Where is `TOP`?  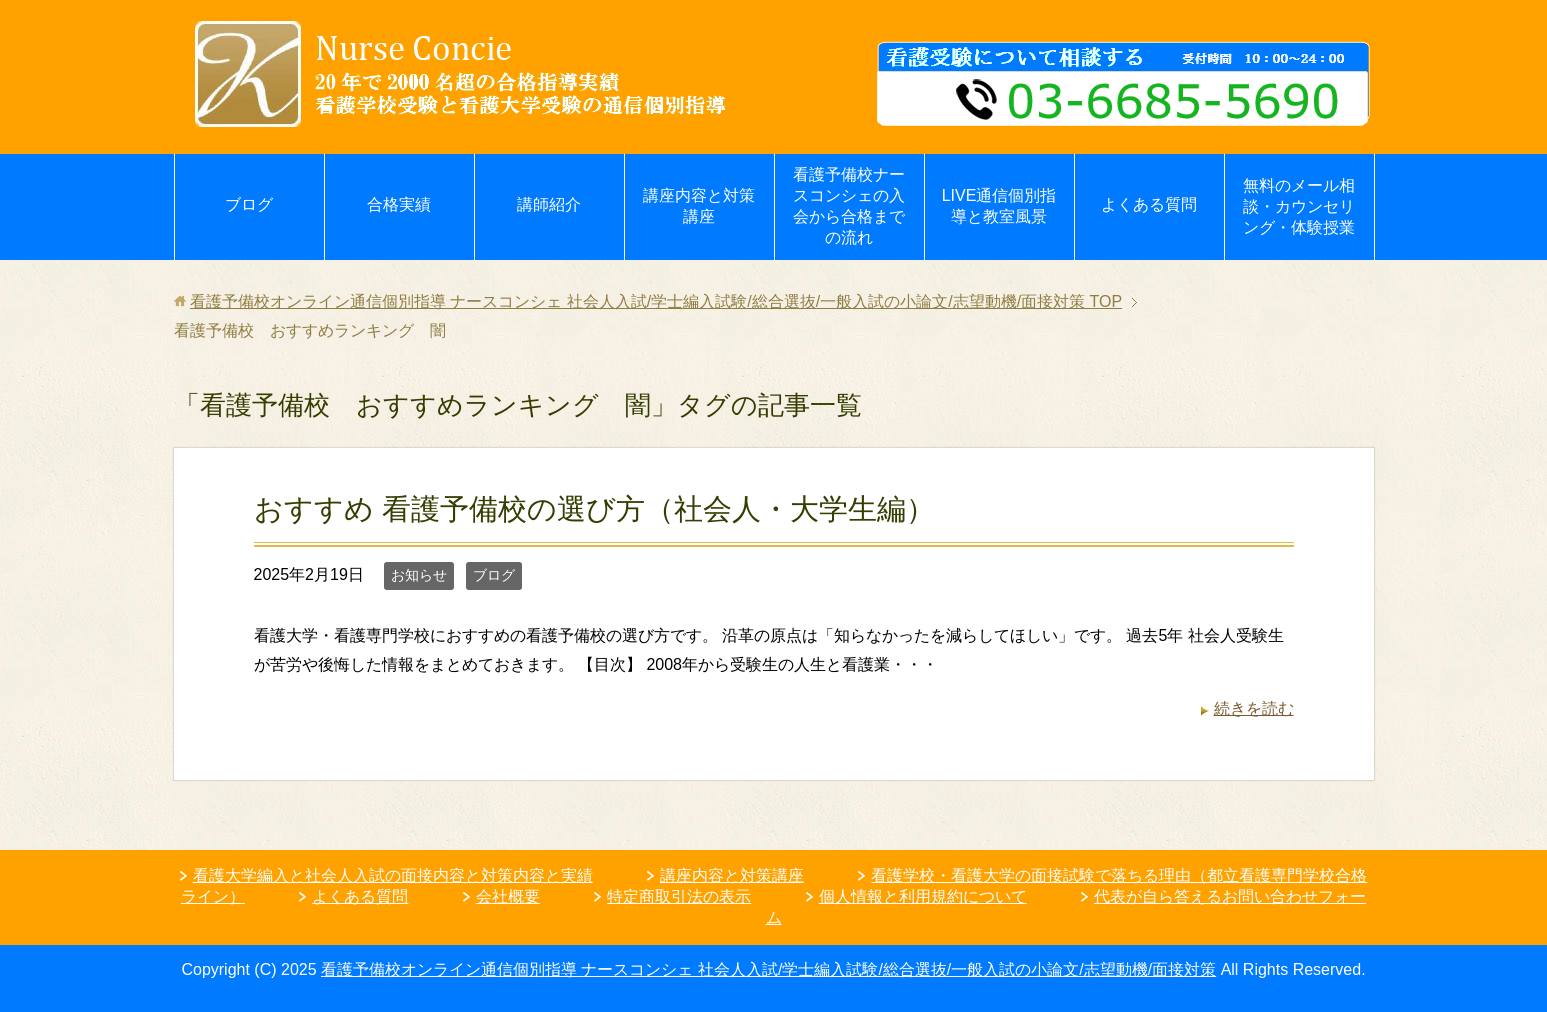 TOP is located at coordinates (656, 301).